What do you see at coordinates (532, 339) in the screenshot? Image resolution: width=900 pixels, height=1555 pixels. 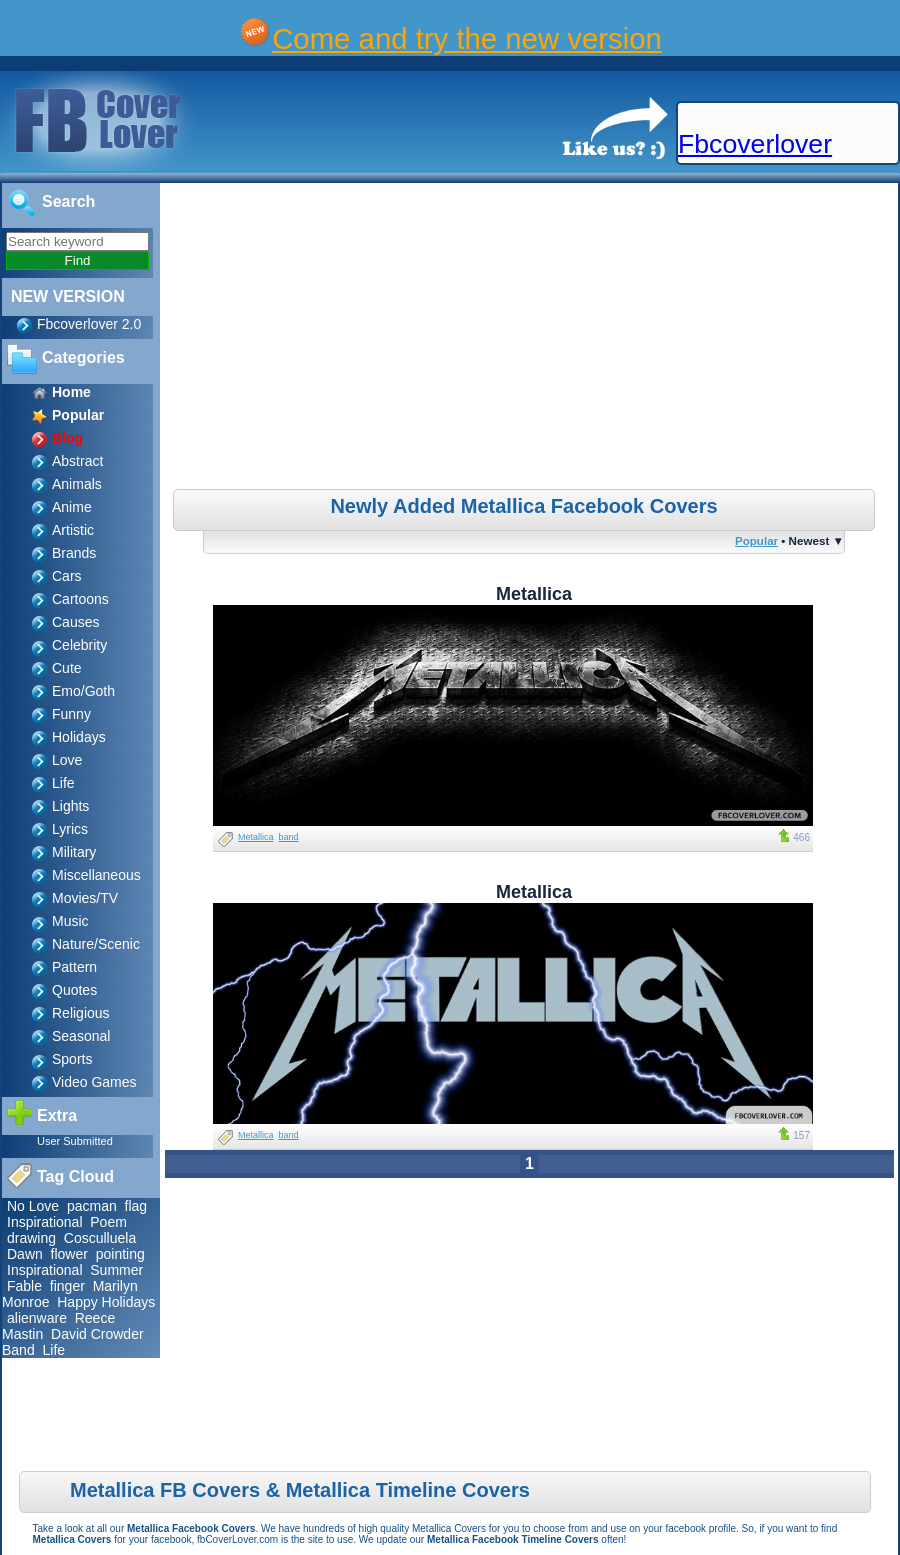 I see `[Advertisement]` at bounding box center [532, 339].